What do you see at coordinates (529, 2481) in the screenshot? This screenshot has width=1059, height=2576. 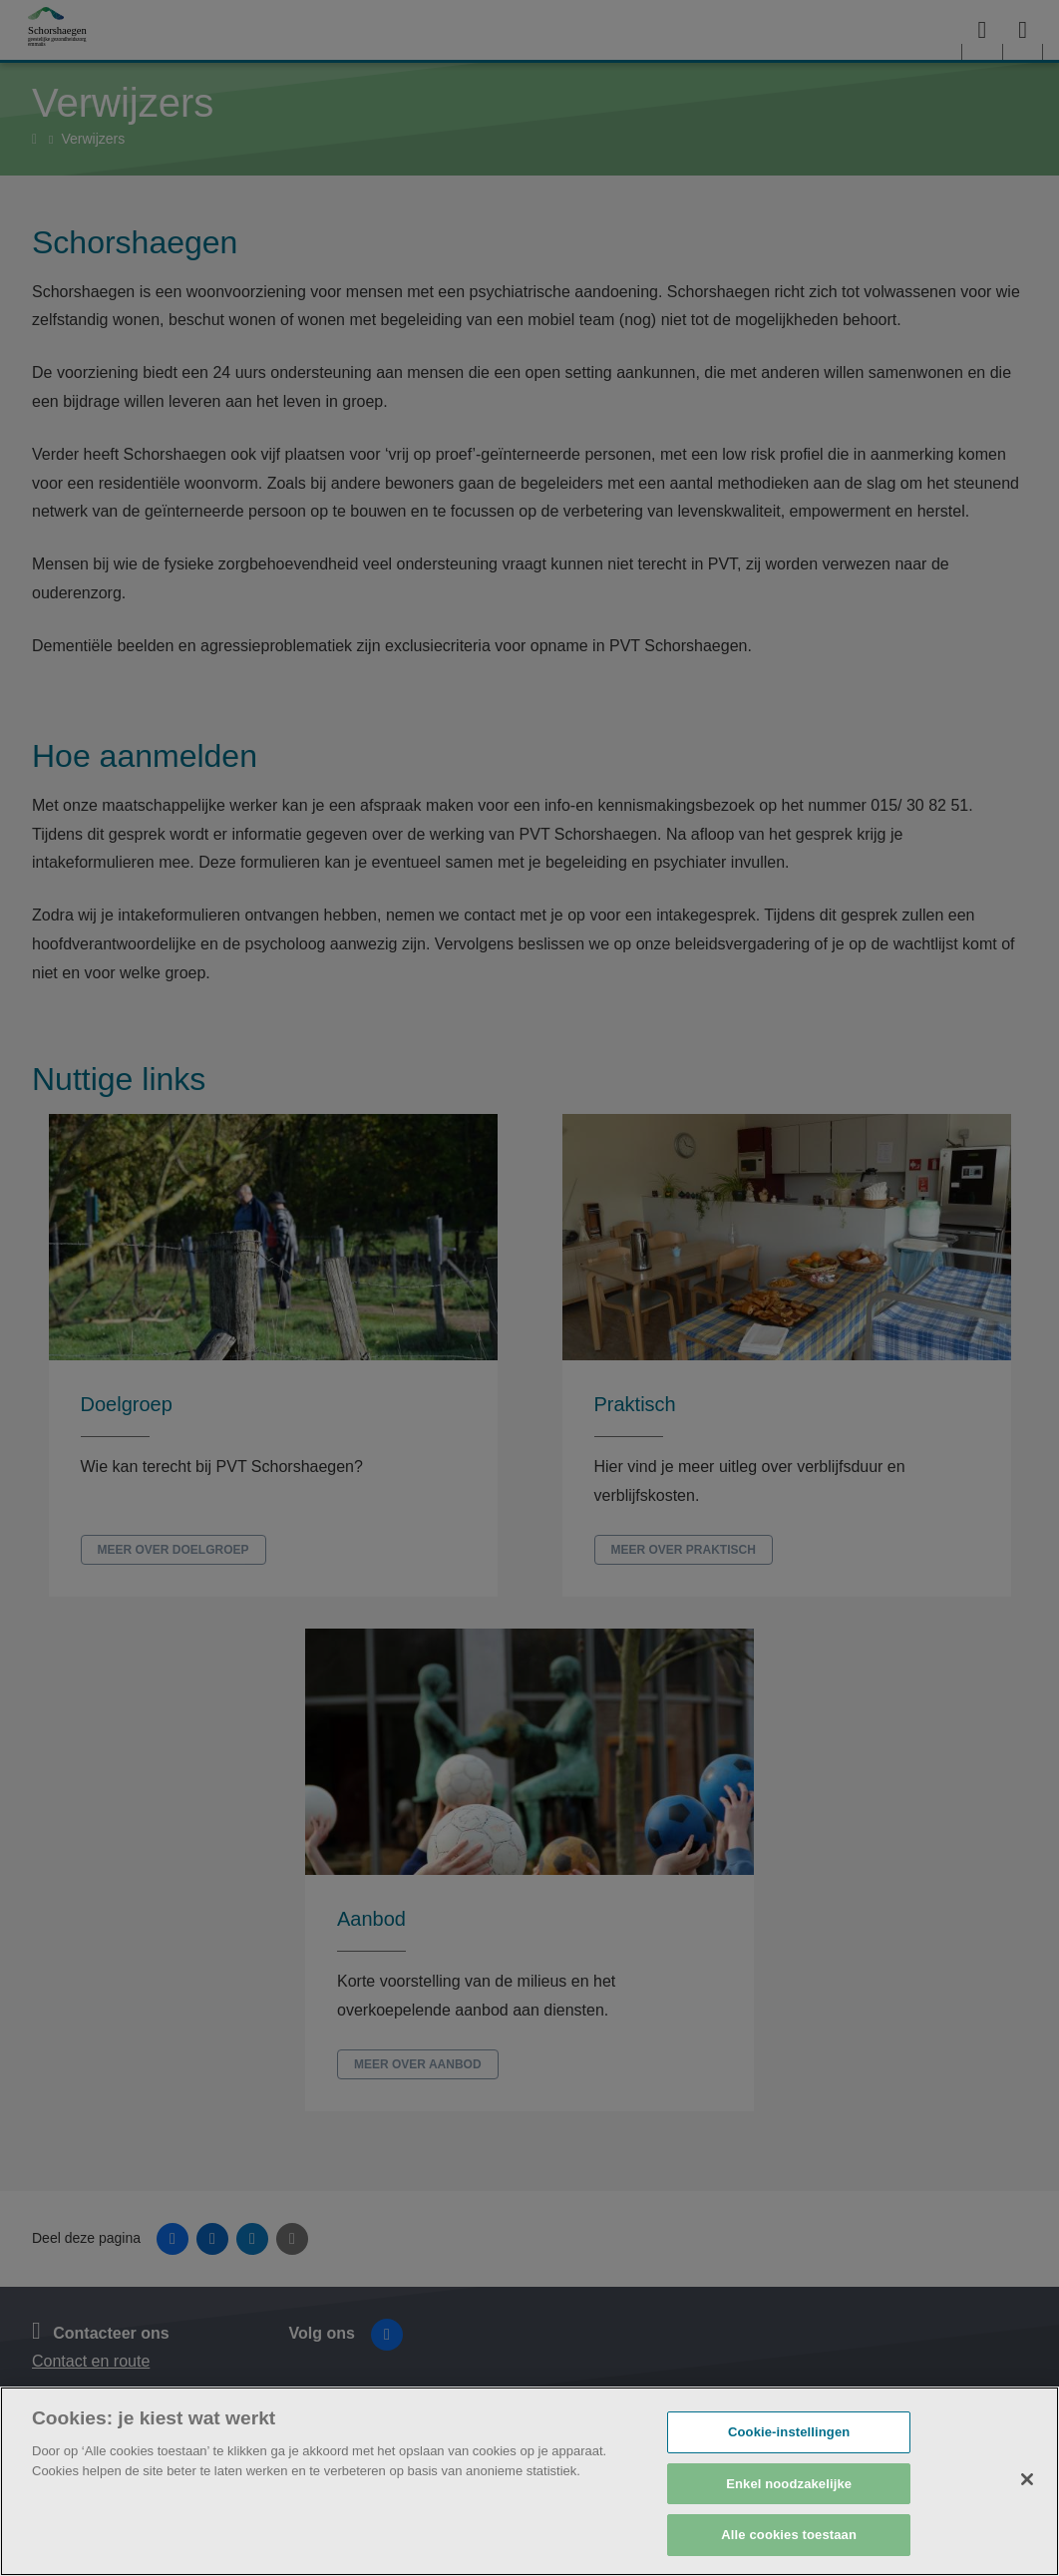 I see `[region]` at bounding box center [529, 2481].